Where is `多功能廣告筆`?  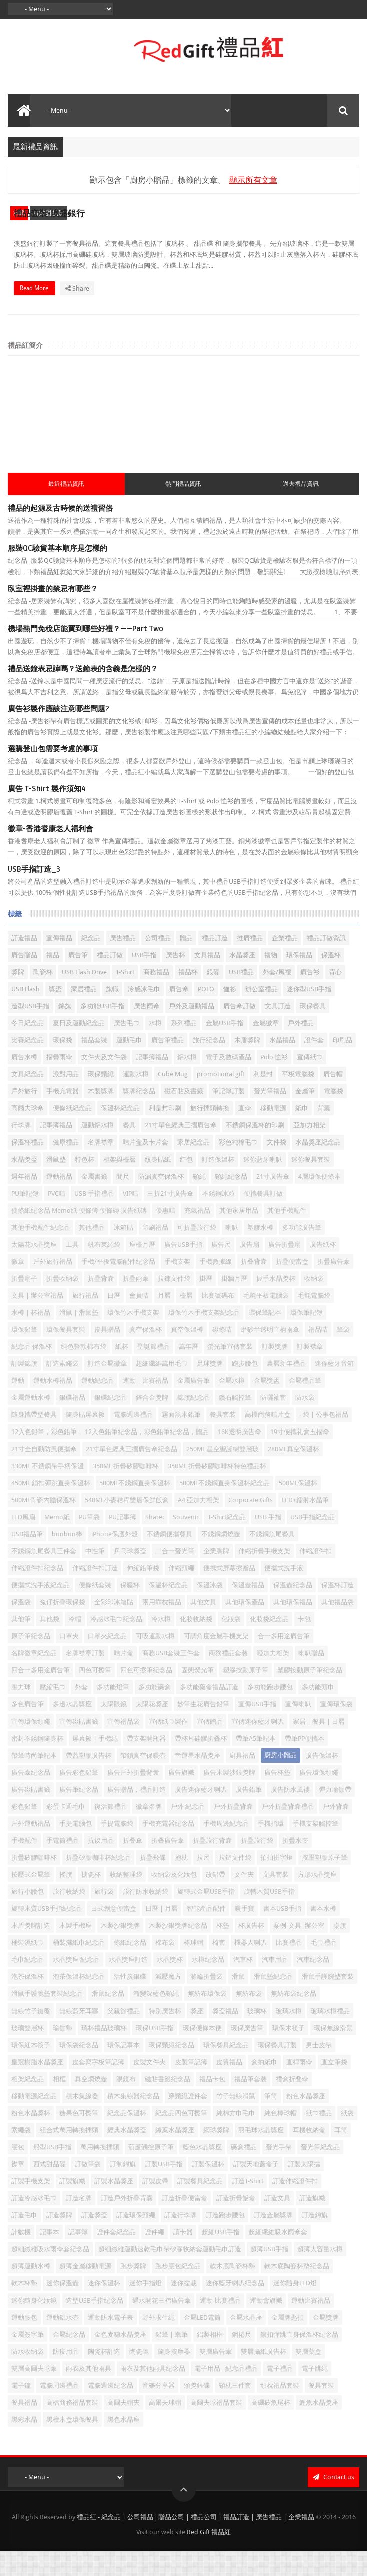 多功能廣告筆 is located at coordinates (301, 1252).